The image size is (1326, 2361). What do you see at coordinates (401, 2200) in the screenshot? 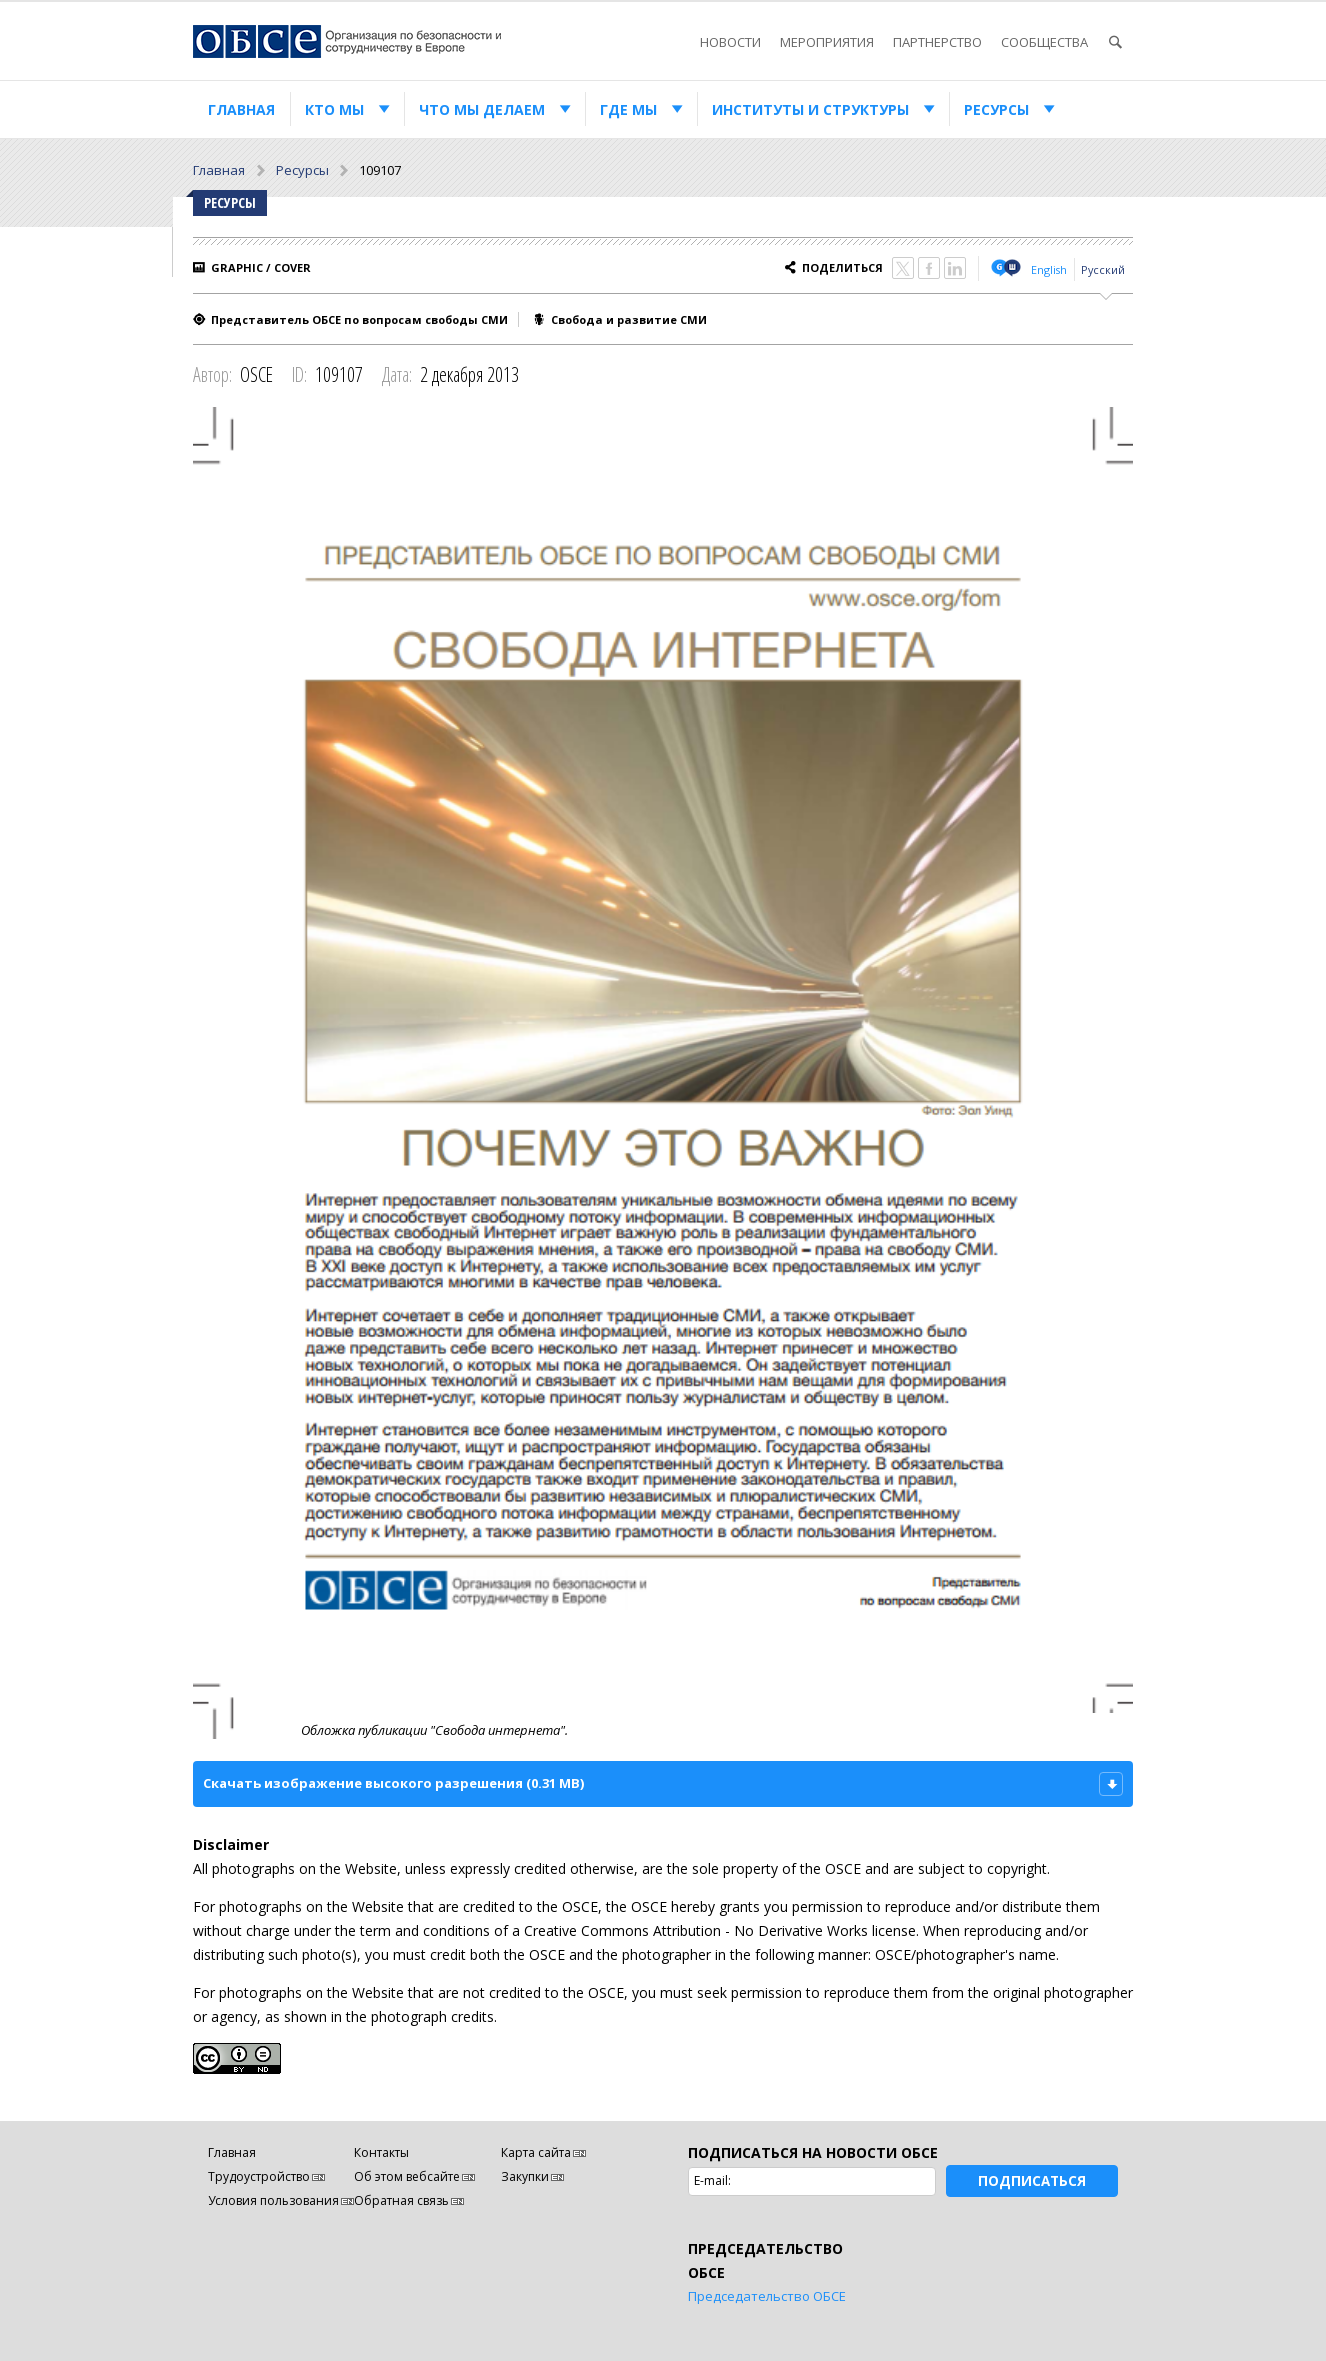
I see `Обратная связь` at bounding box center [401, 2200].